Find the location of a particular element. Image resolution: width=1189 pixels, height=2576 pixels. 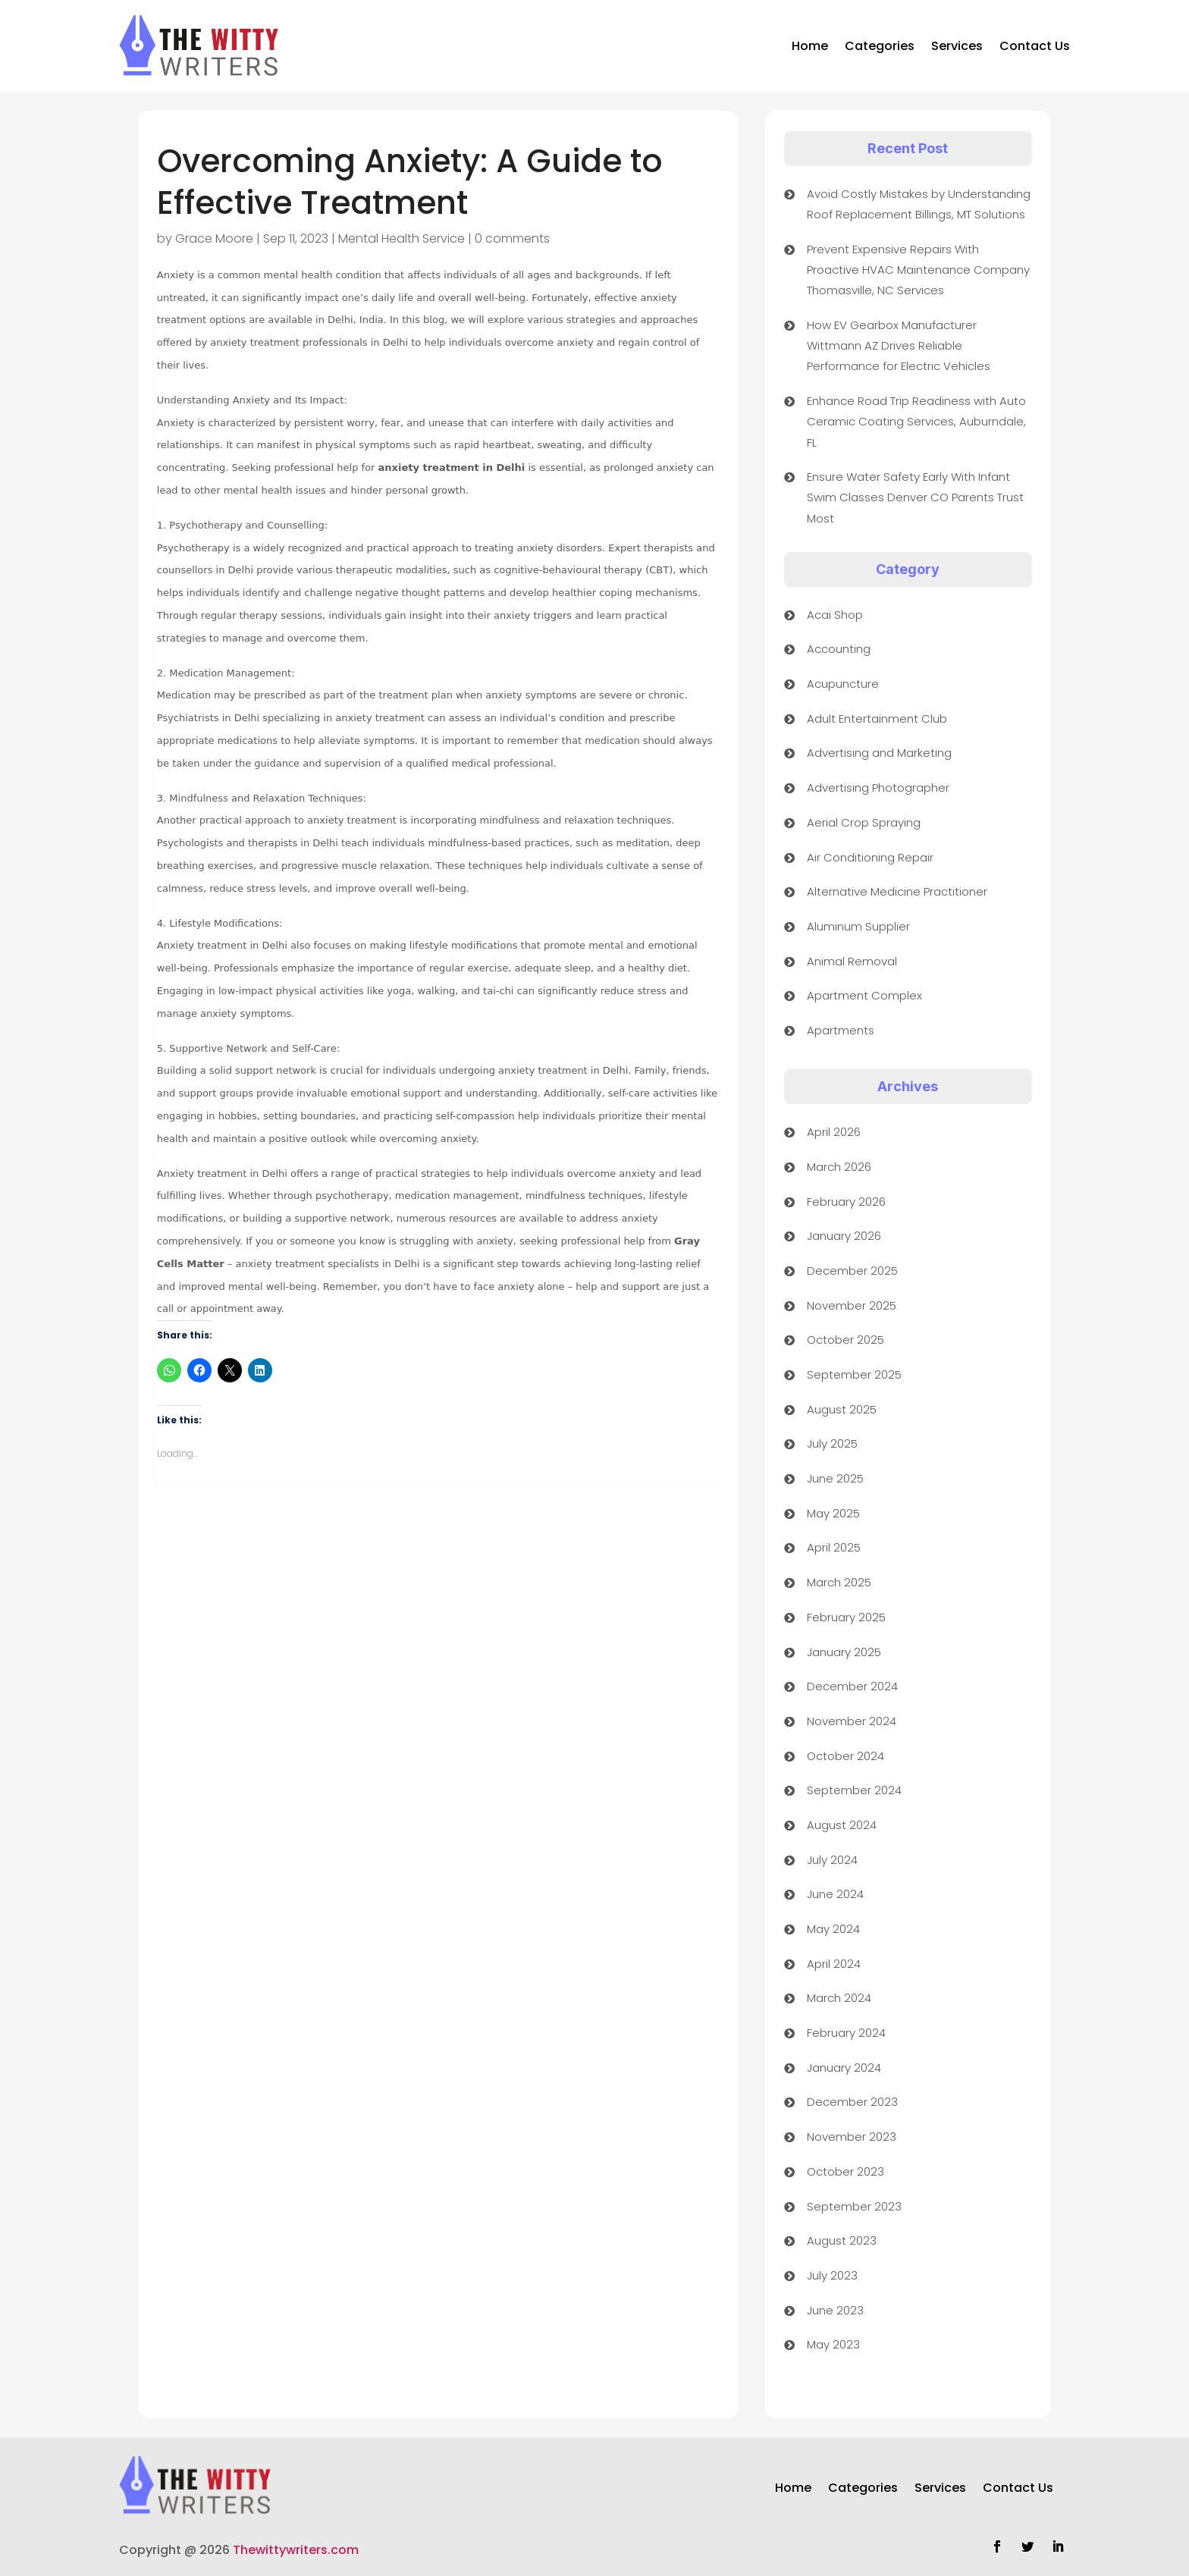

Apartment Complex is located at coordinates (864, 995).